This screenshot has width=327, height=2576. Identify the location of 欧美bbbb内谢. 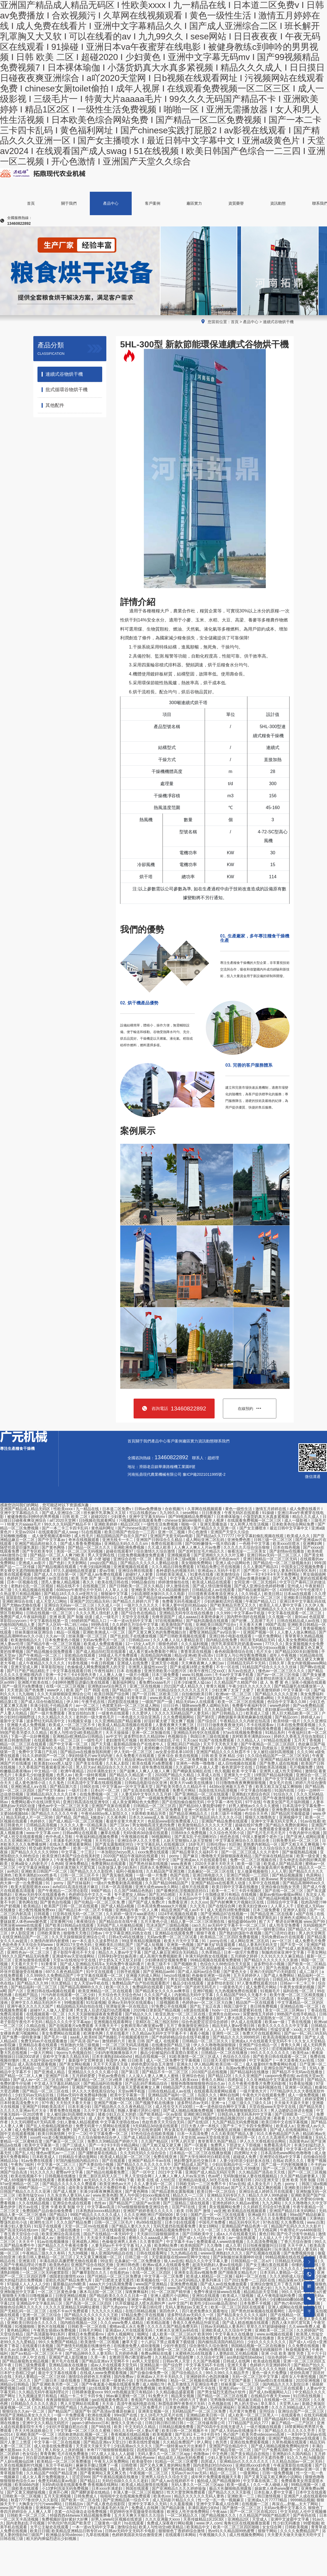
(27, 2484).